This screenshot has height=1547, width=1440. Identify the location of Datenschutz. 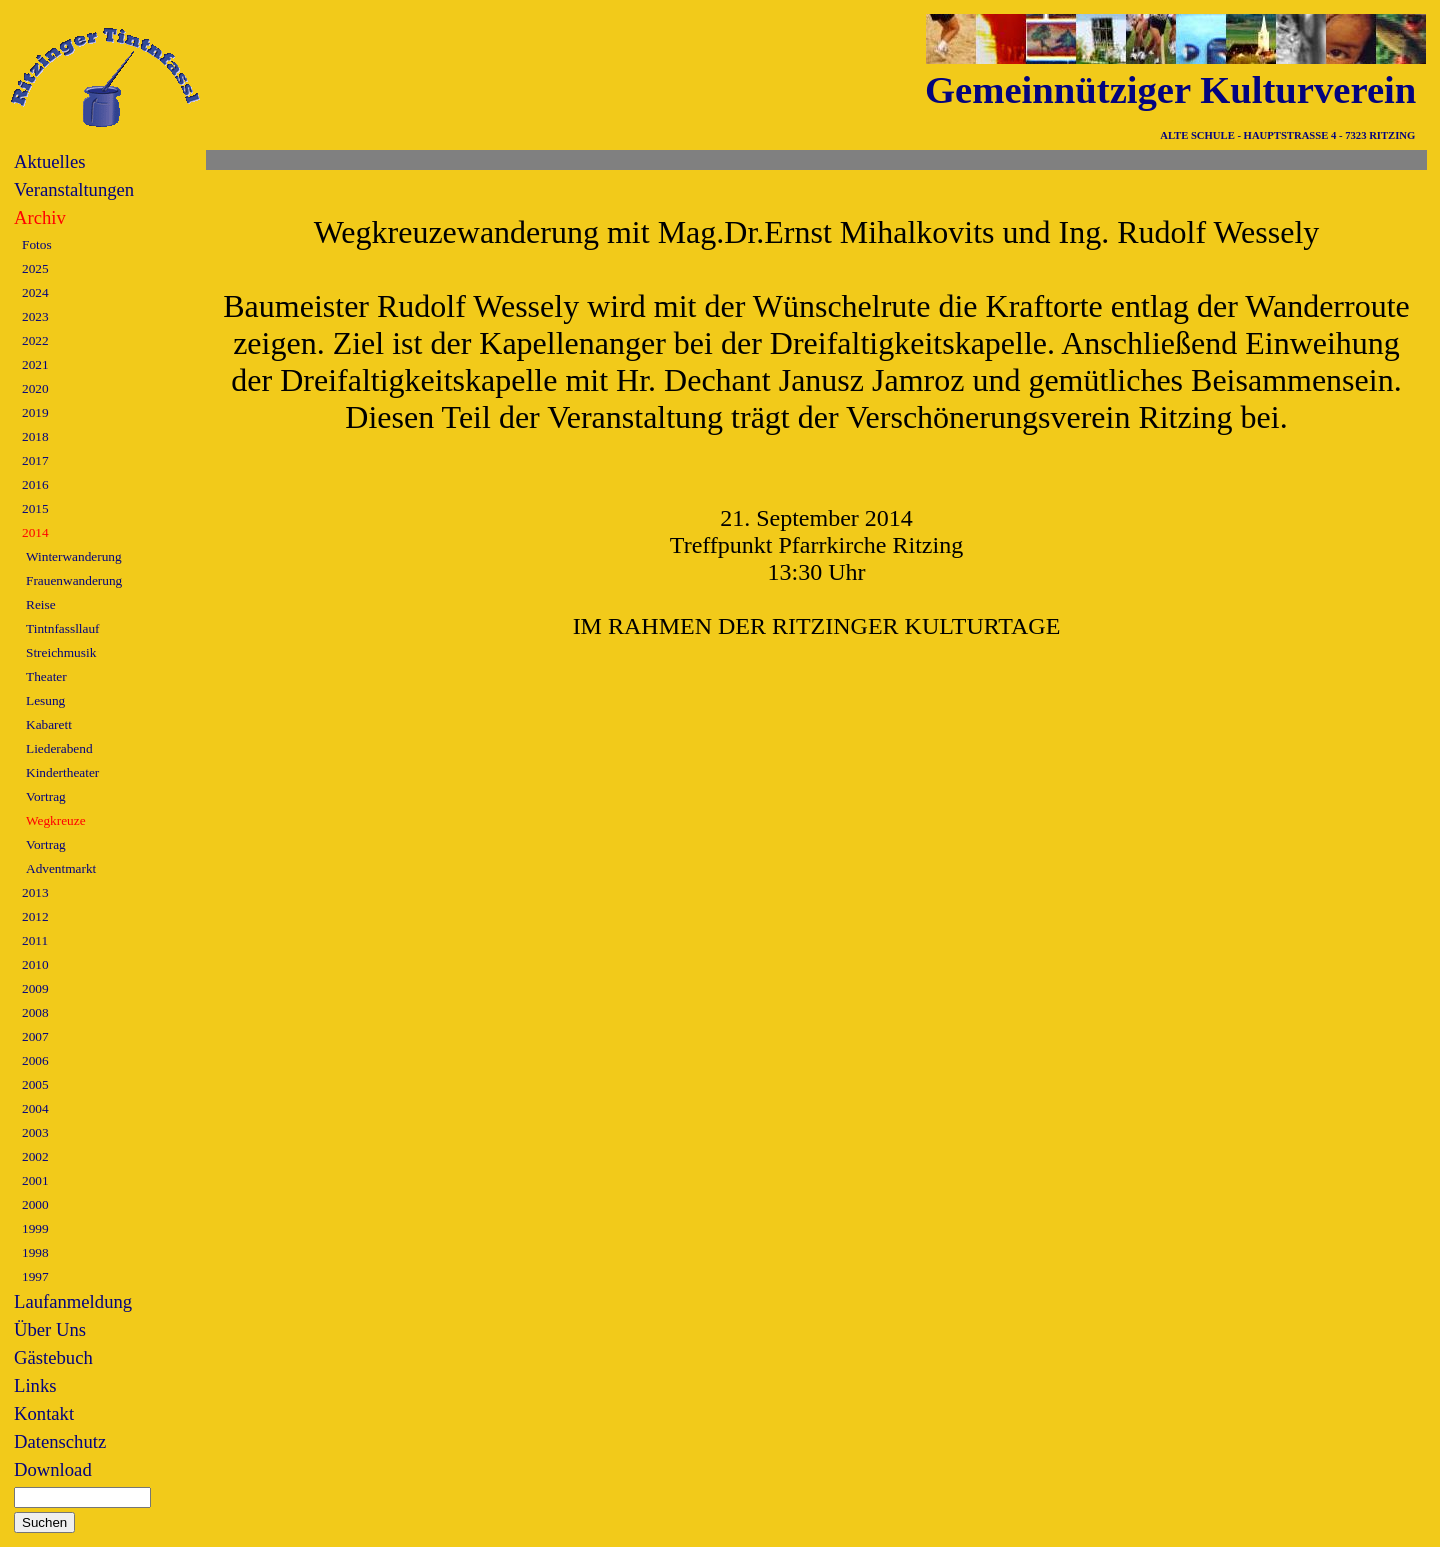
(60, 1441).